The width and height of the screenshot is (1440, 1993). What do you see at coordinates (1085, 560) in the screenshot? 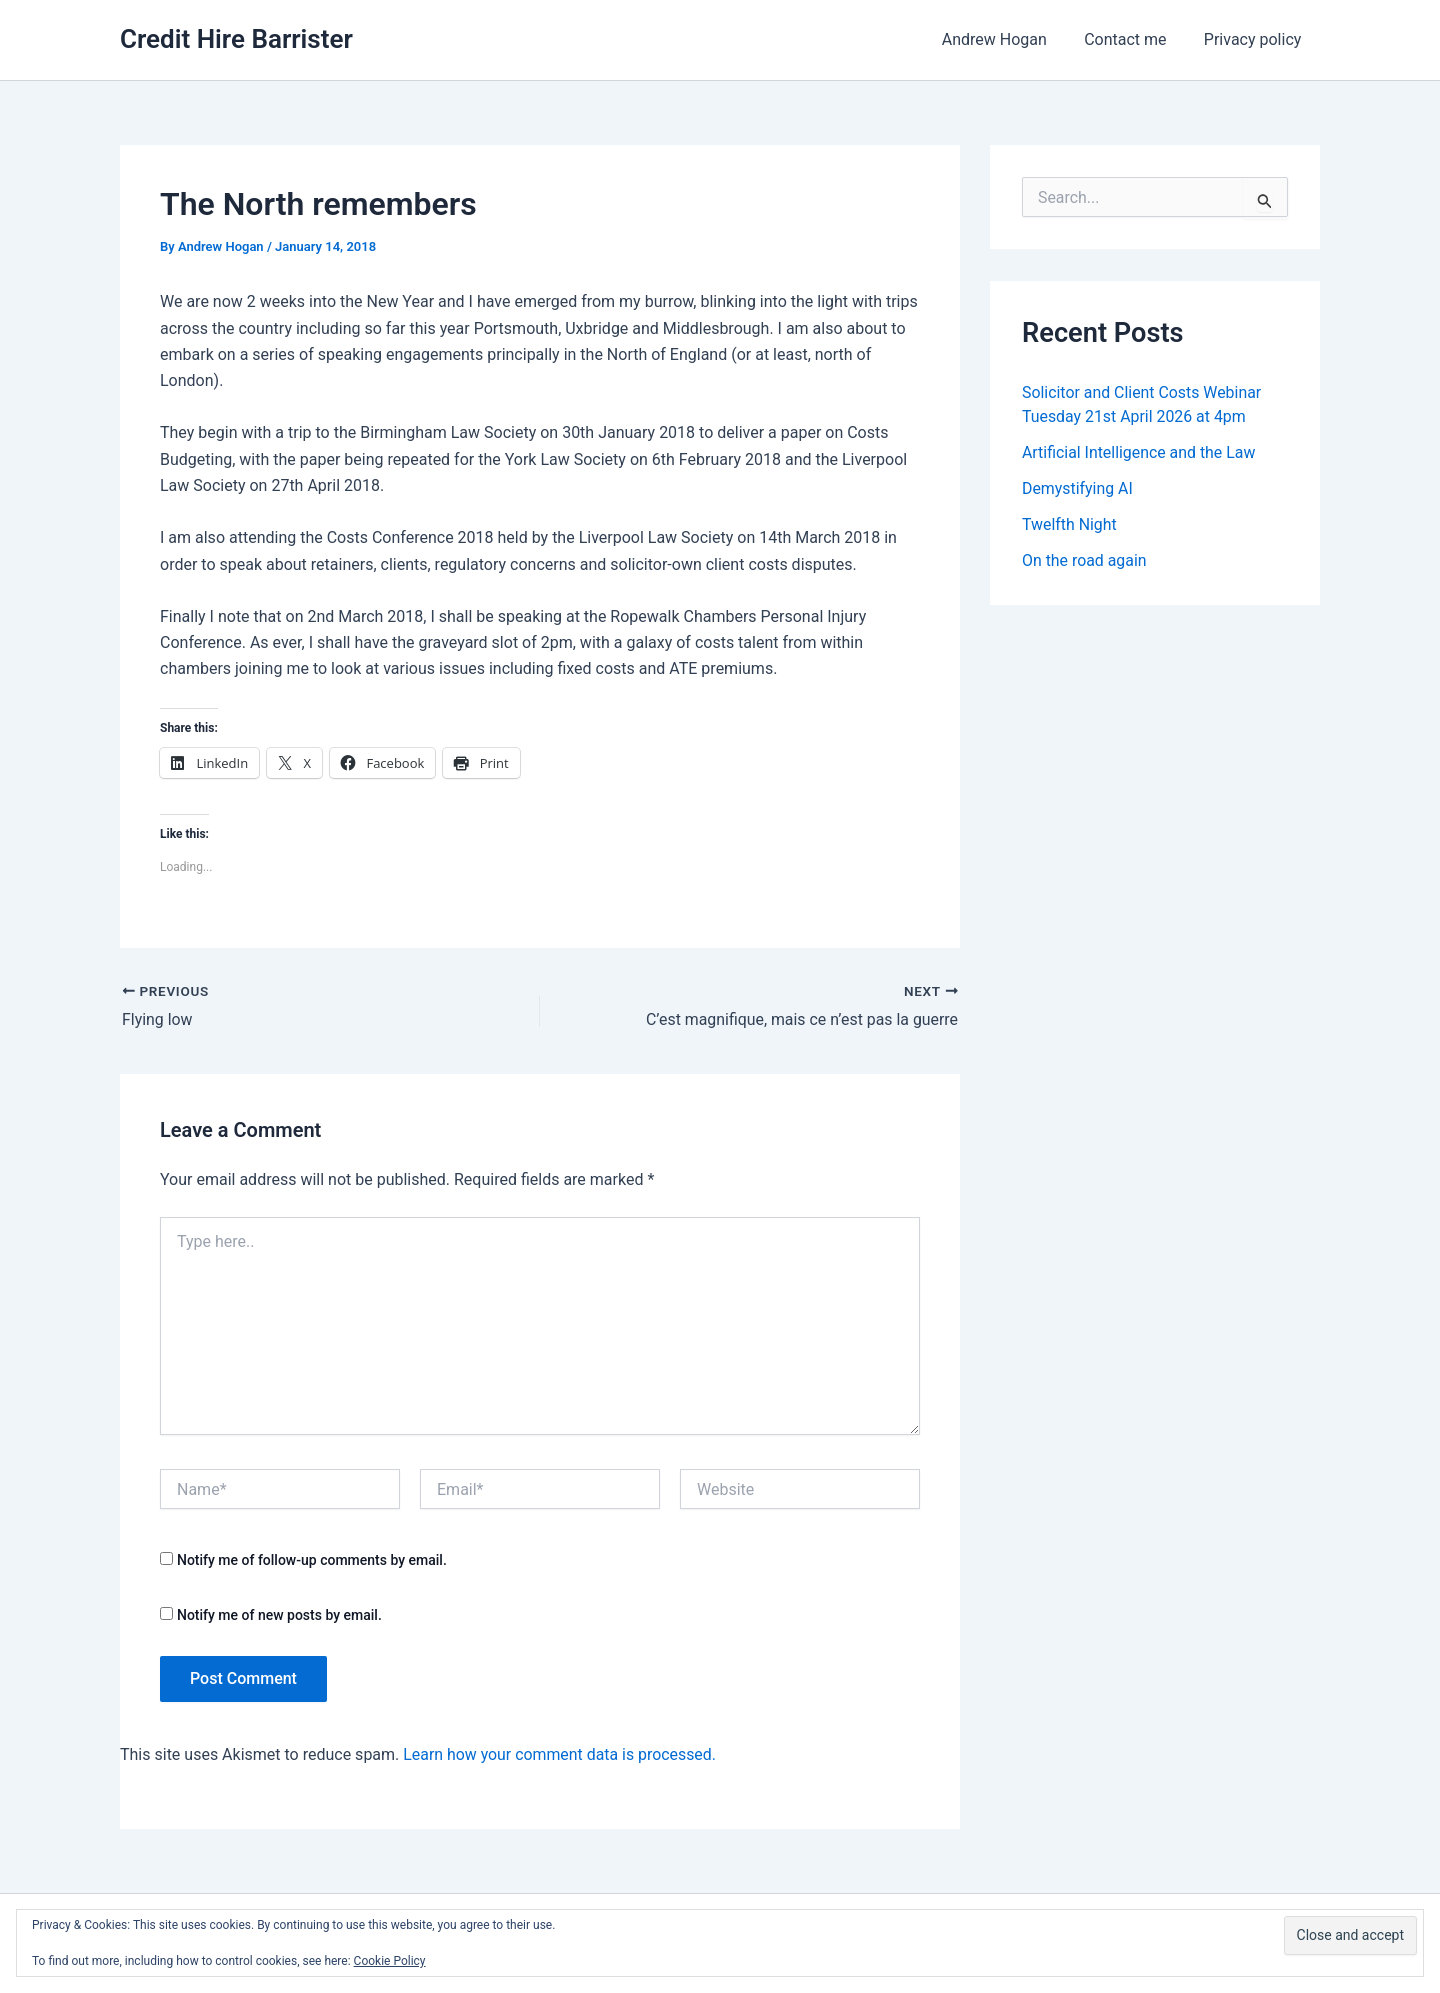
I see `On the road again` at bounding box center [1085, 560].